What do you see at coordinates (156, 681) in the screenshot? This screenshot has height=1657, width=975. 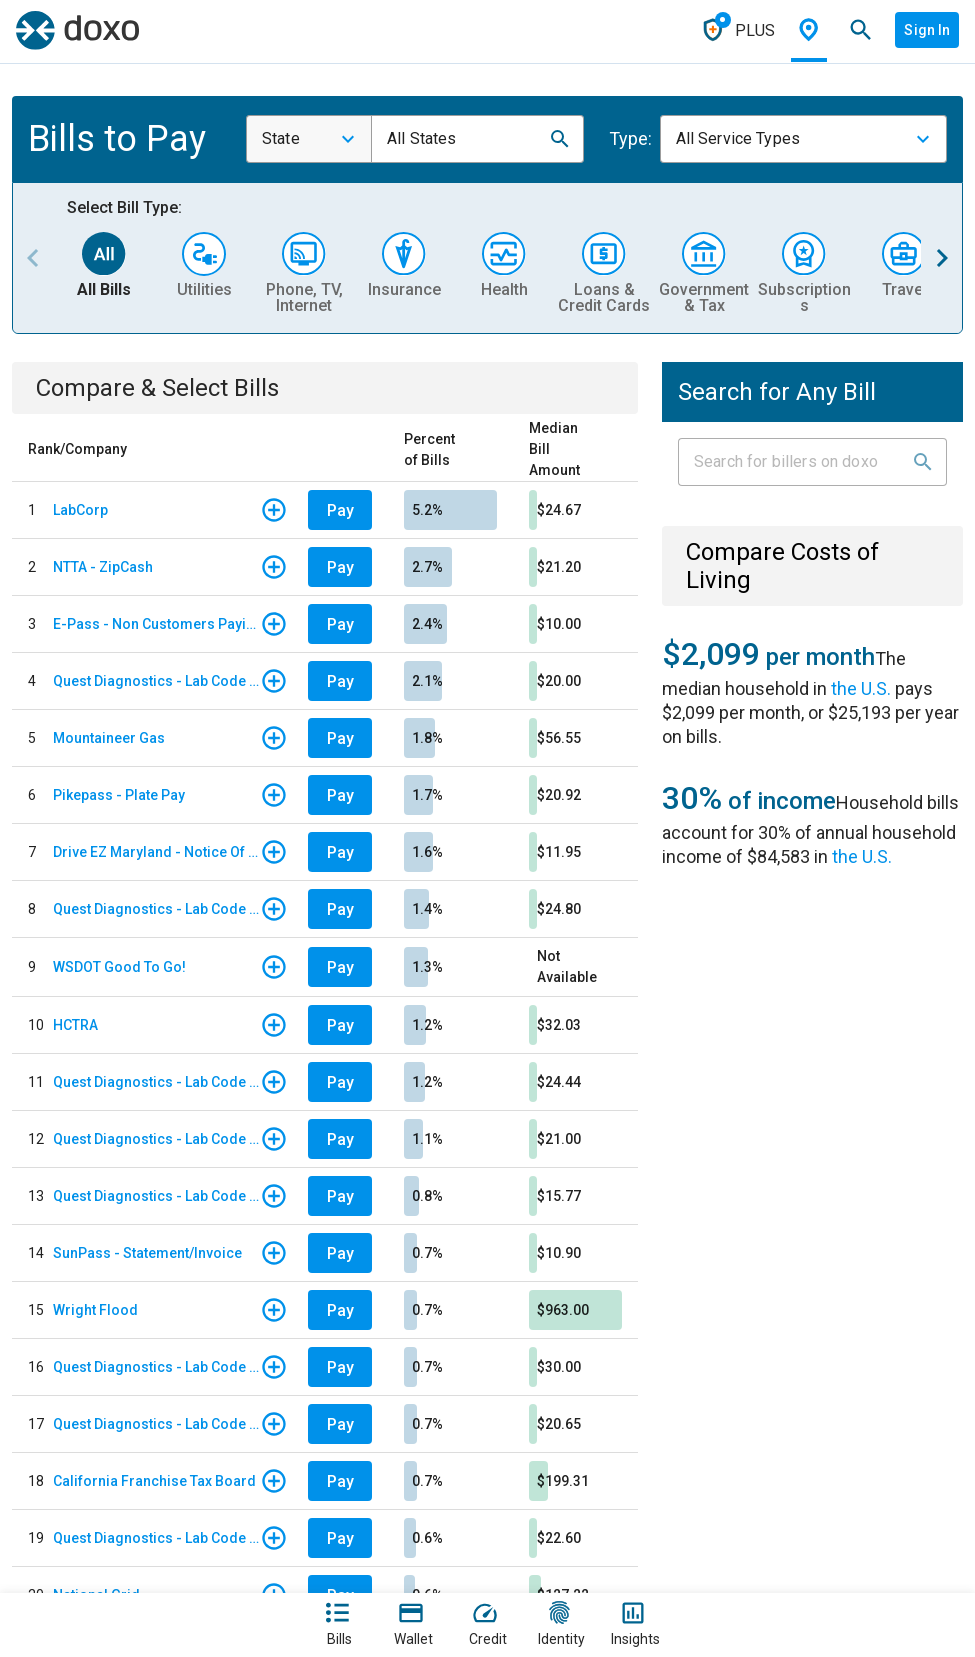 I see `Quest Diagnostics - Lab Code ATL - Atlanta` at bounding box center [156, 681].